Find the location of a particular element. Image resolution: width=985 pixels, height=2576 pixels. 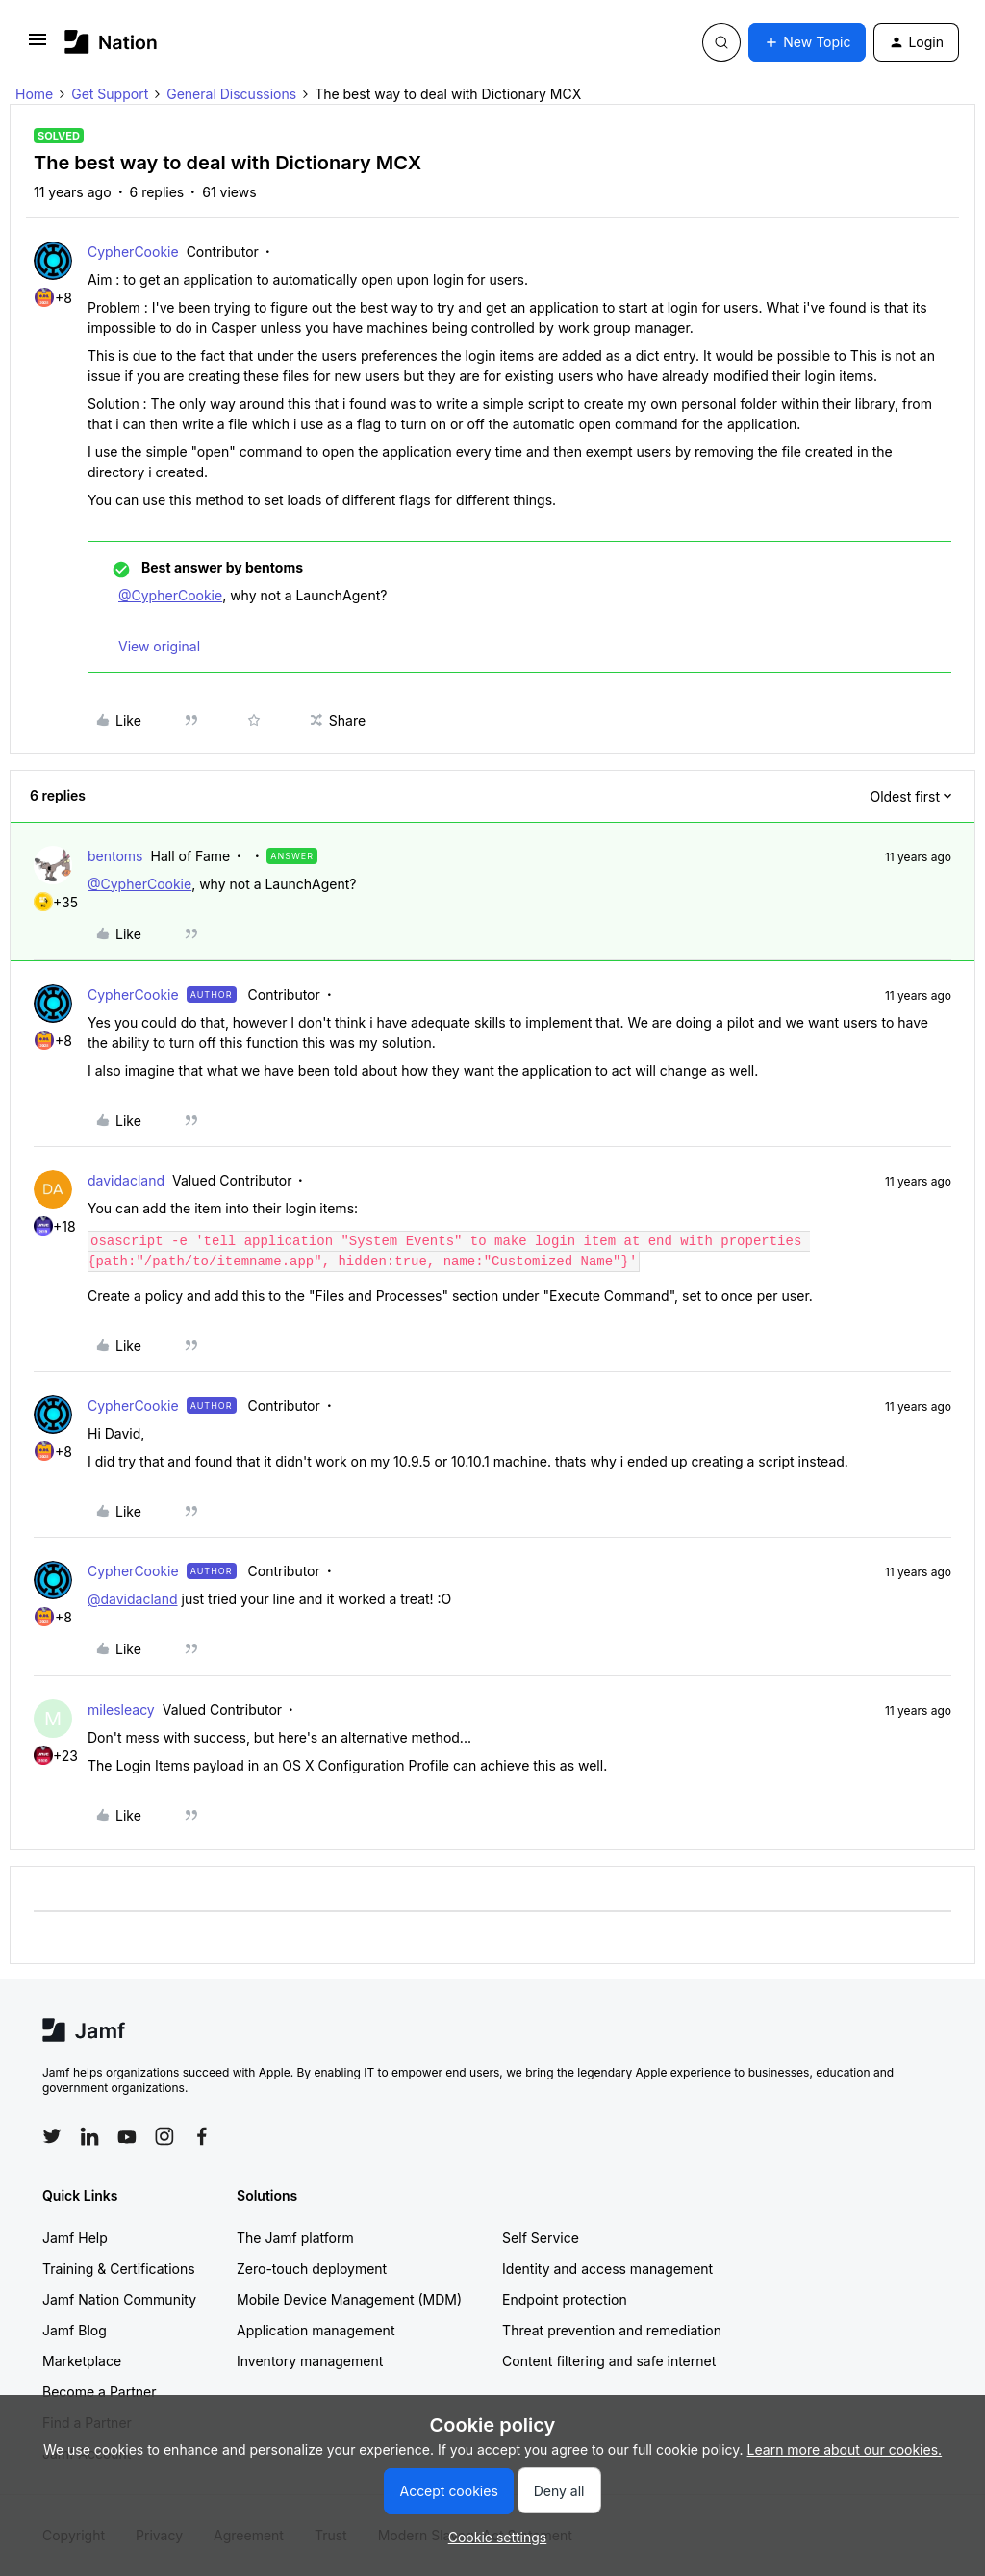

Identity and access management is located at coordinates (607, 2268).